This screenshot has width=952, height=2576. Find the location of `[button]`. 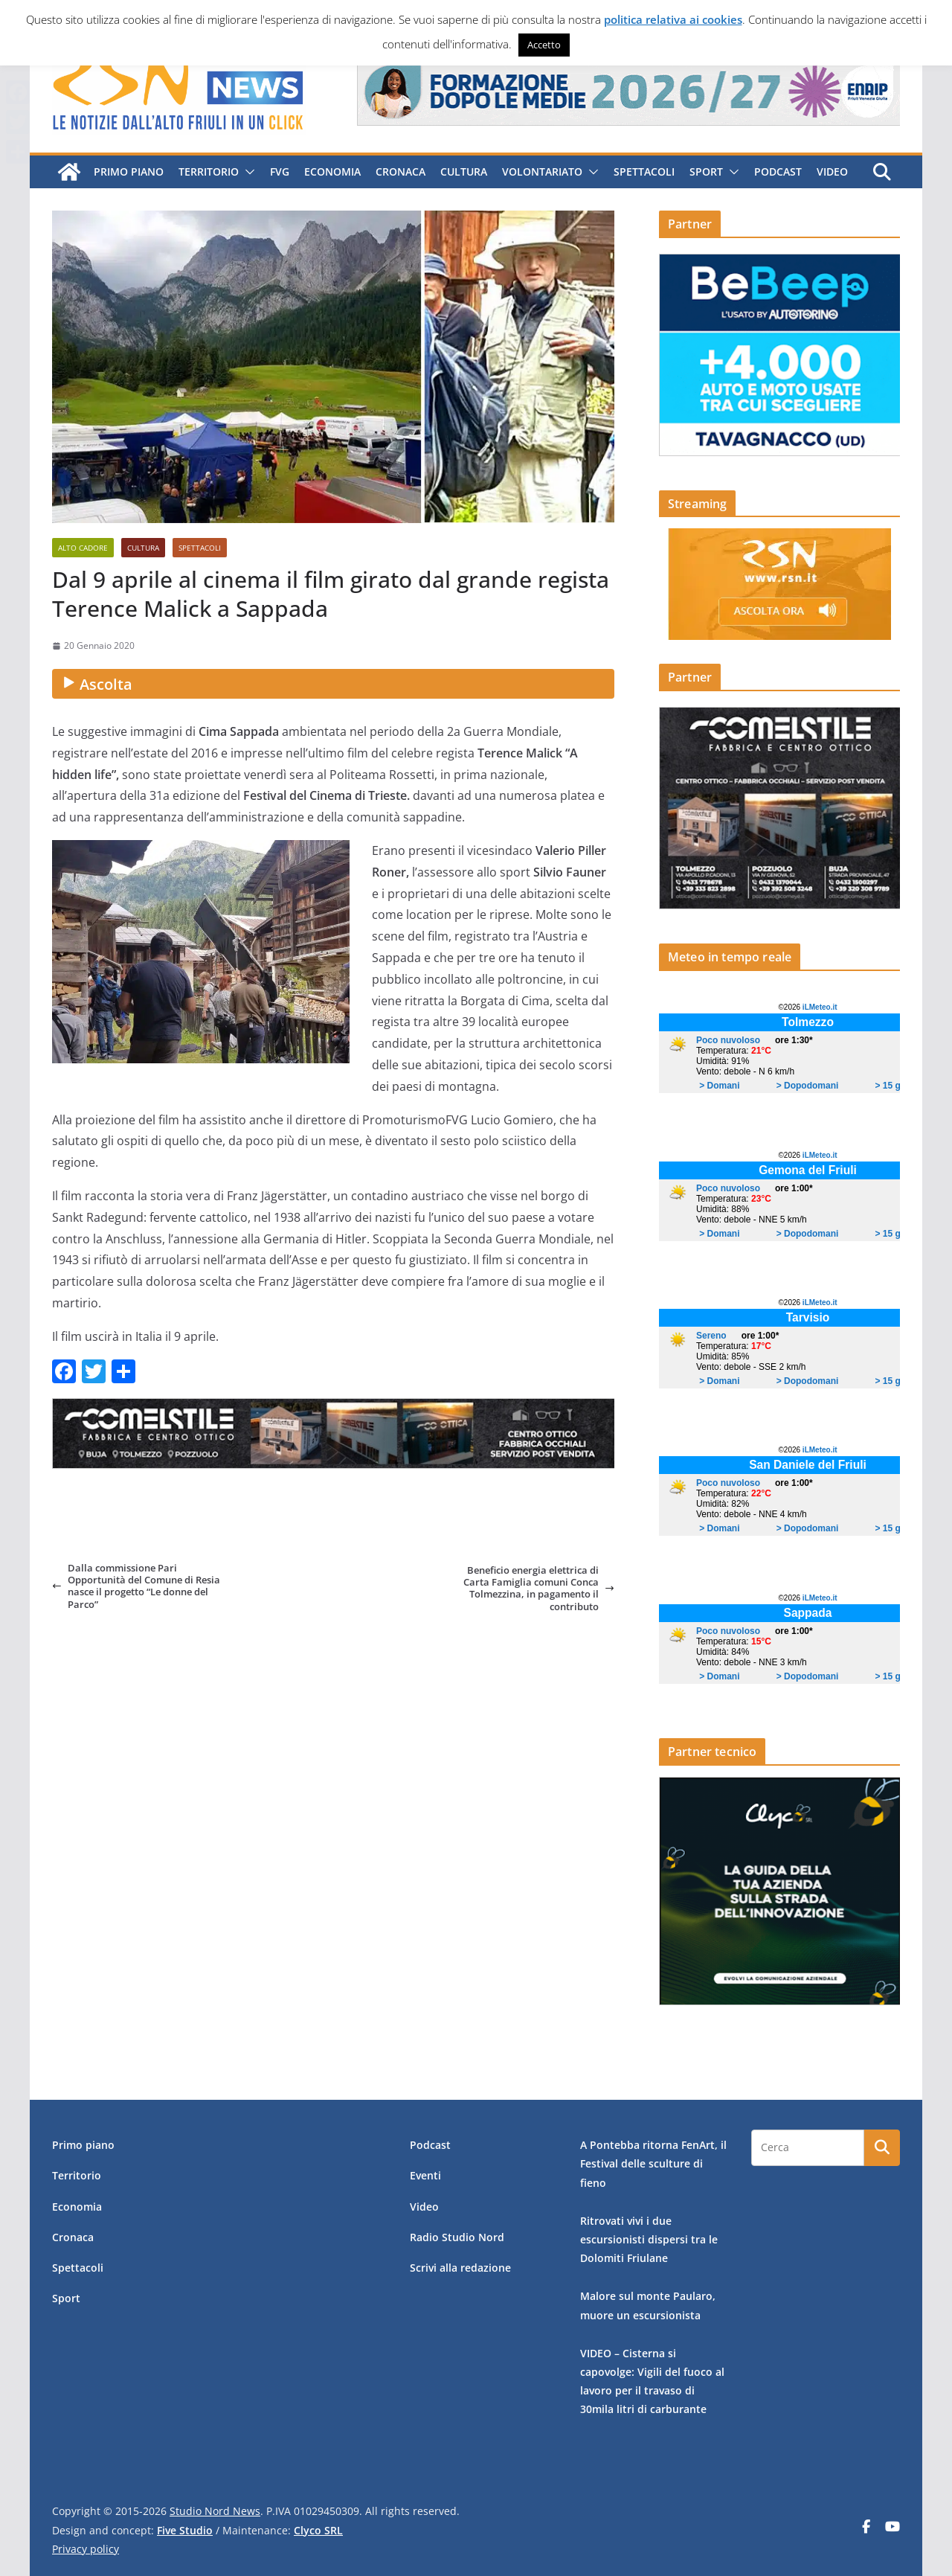

[button] is located at coordinates (245, 171).